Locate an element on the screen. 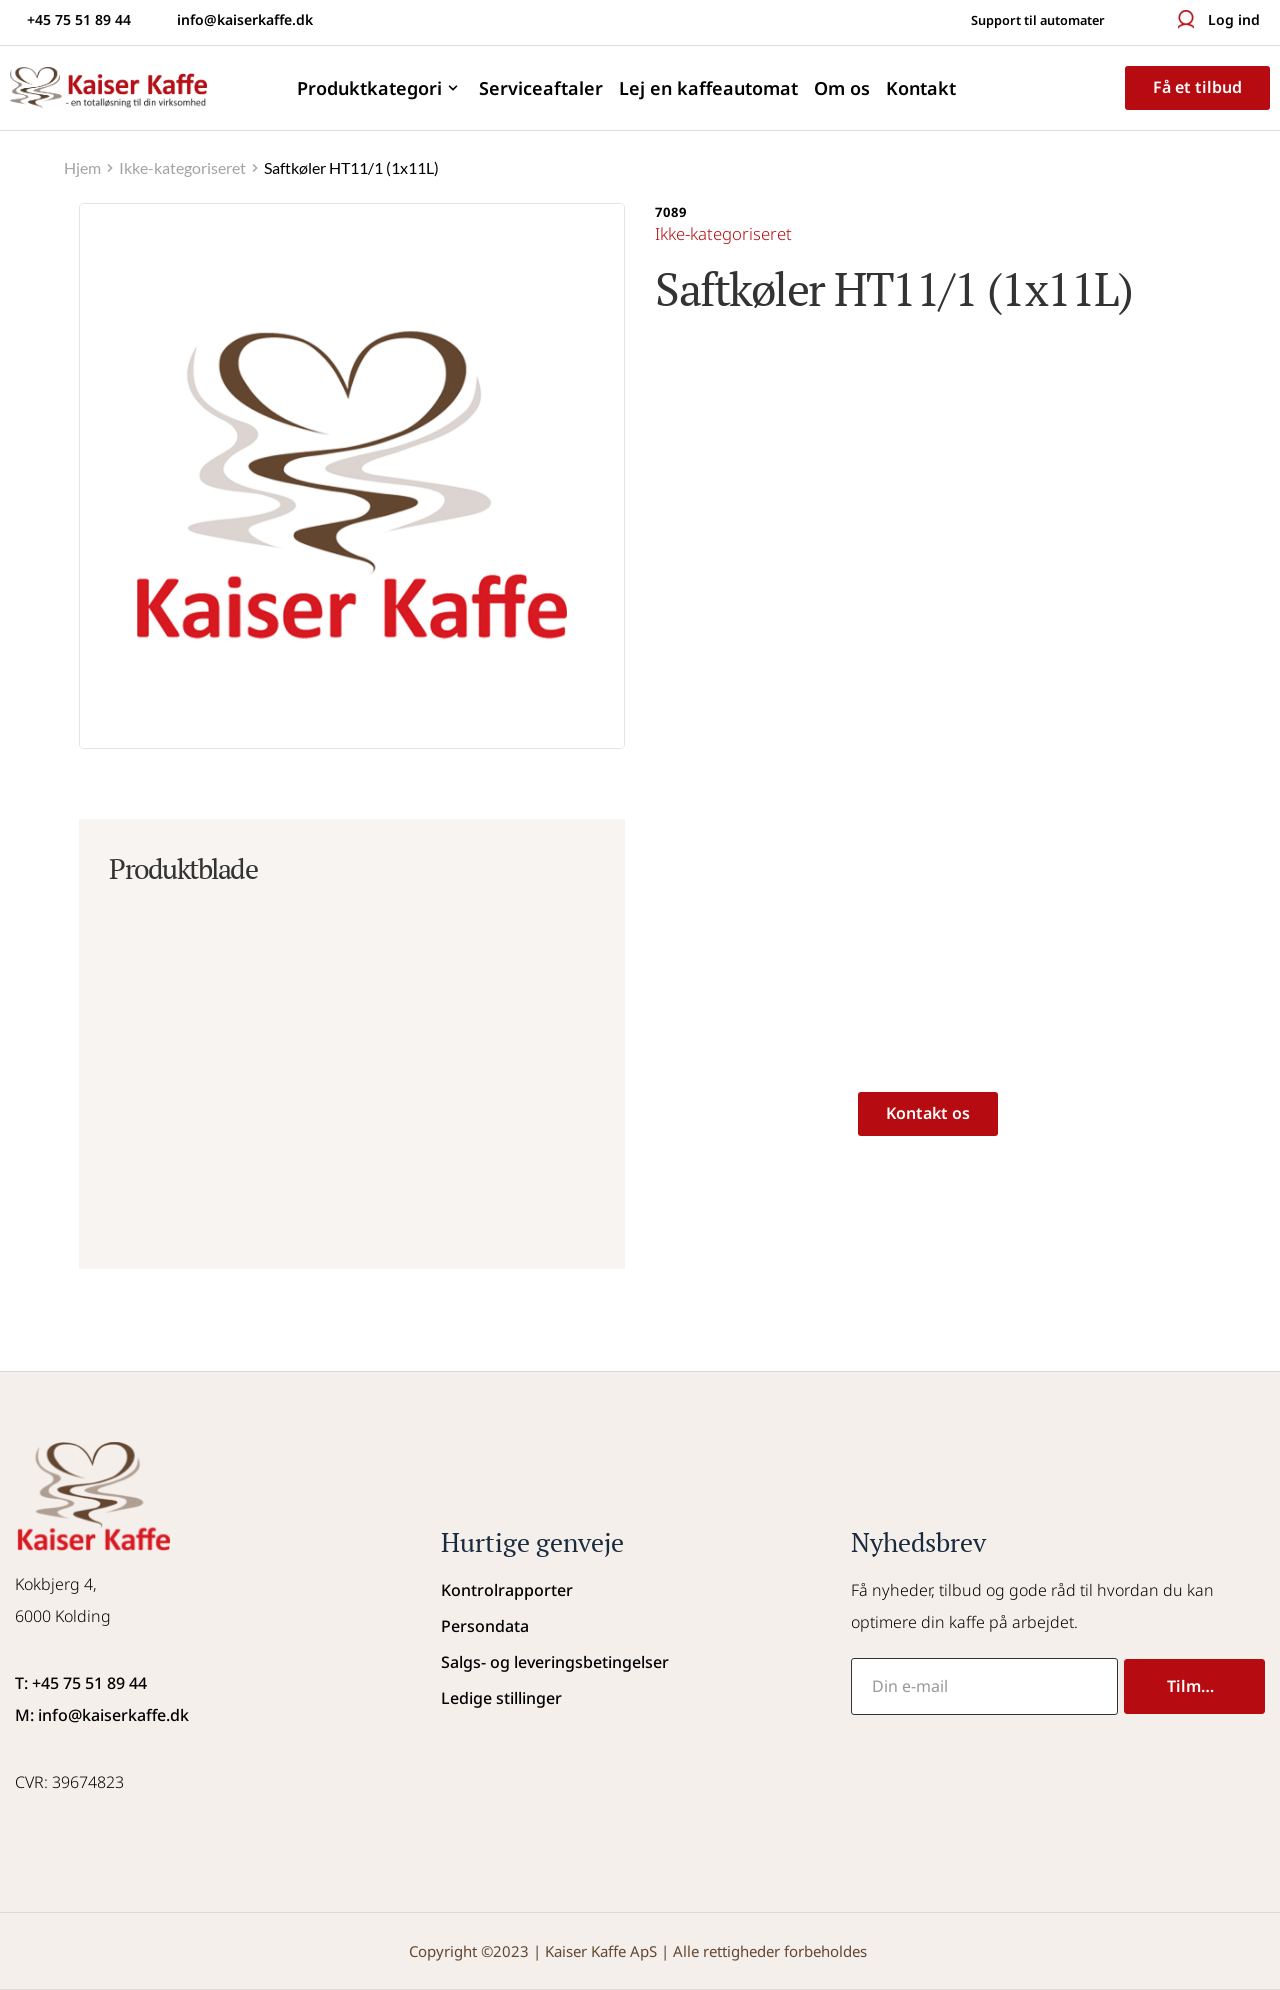  Kontrolrapporter is located at coordinates (507, 1590).